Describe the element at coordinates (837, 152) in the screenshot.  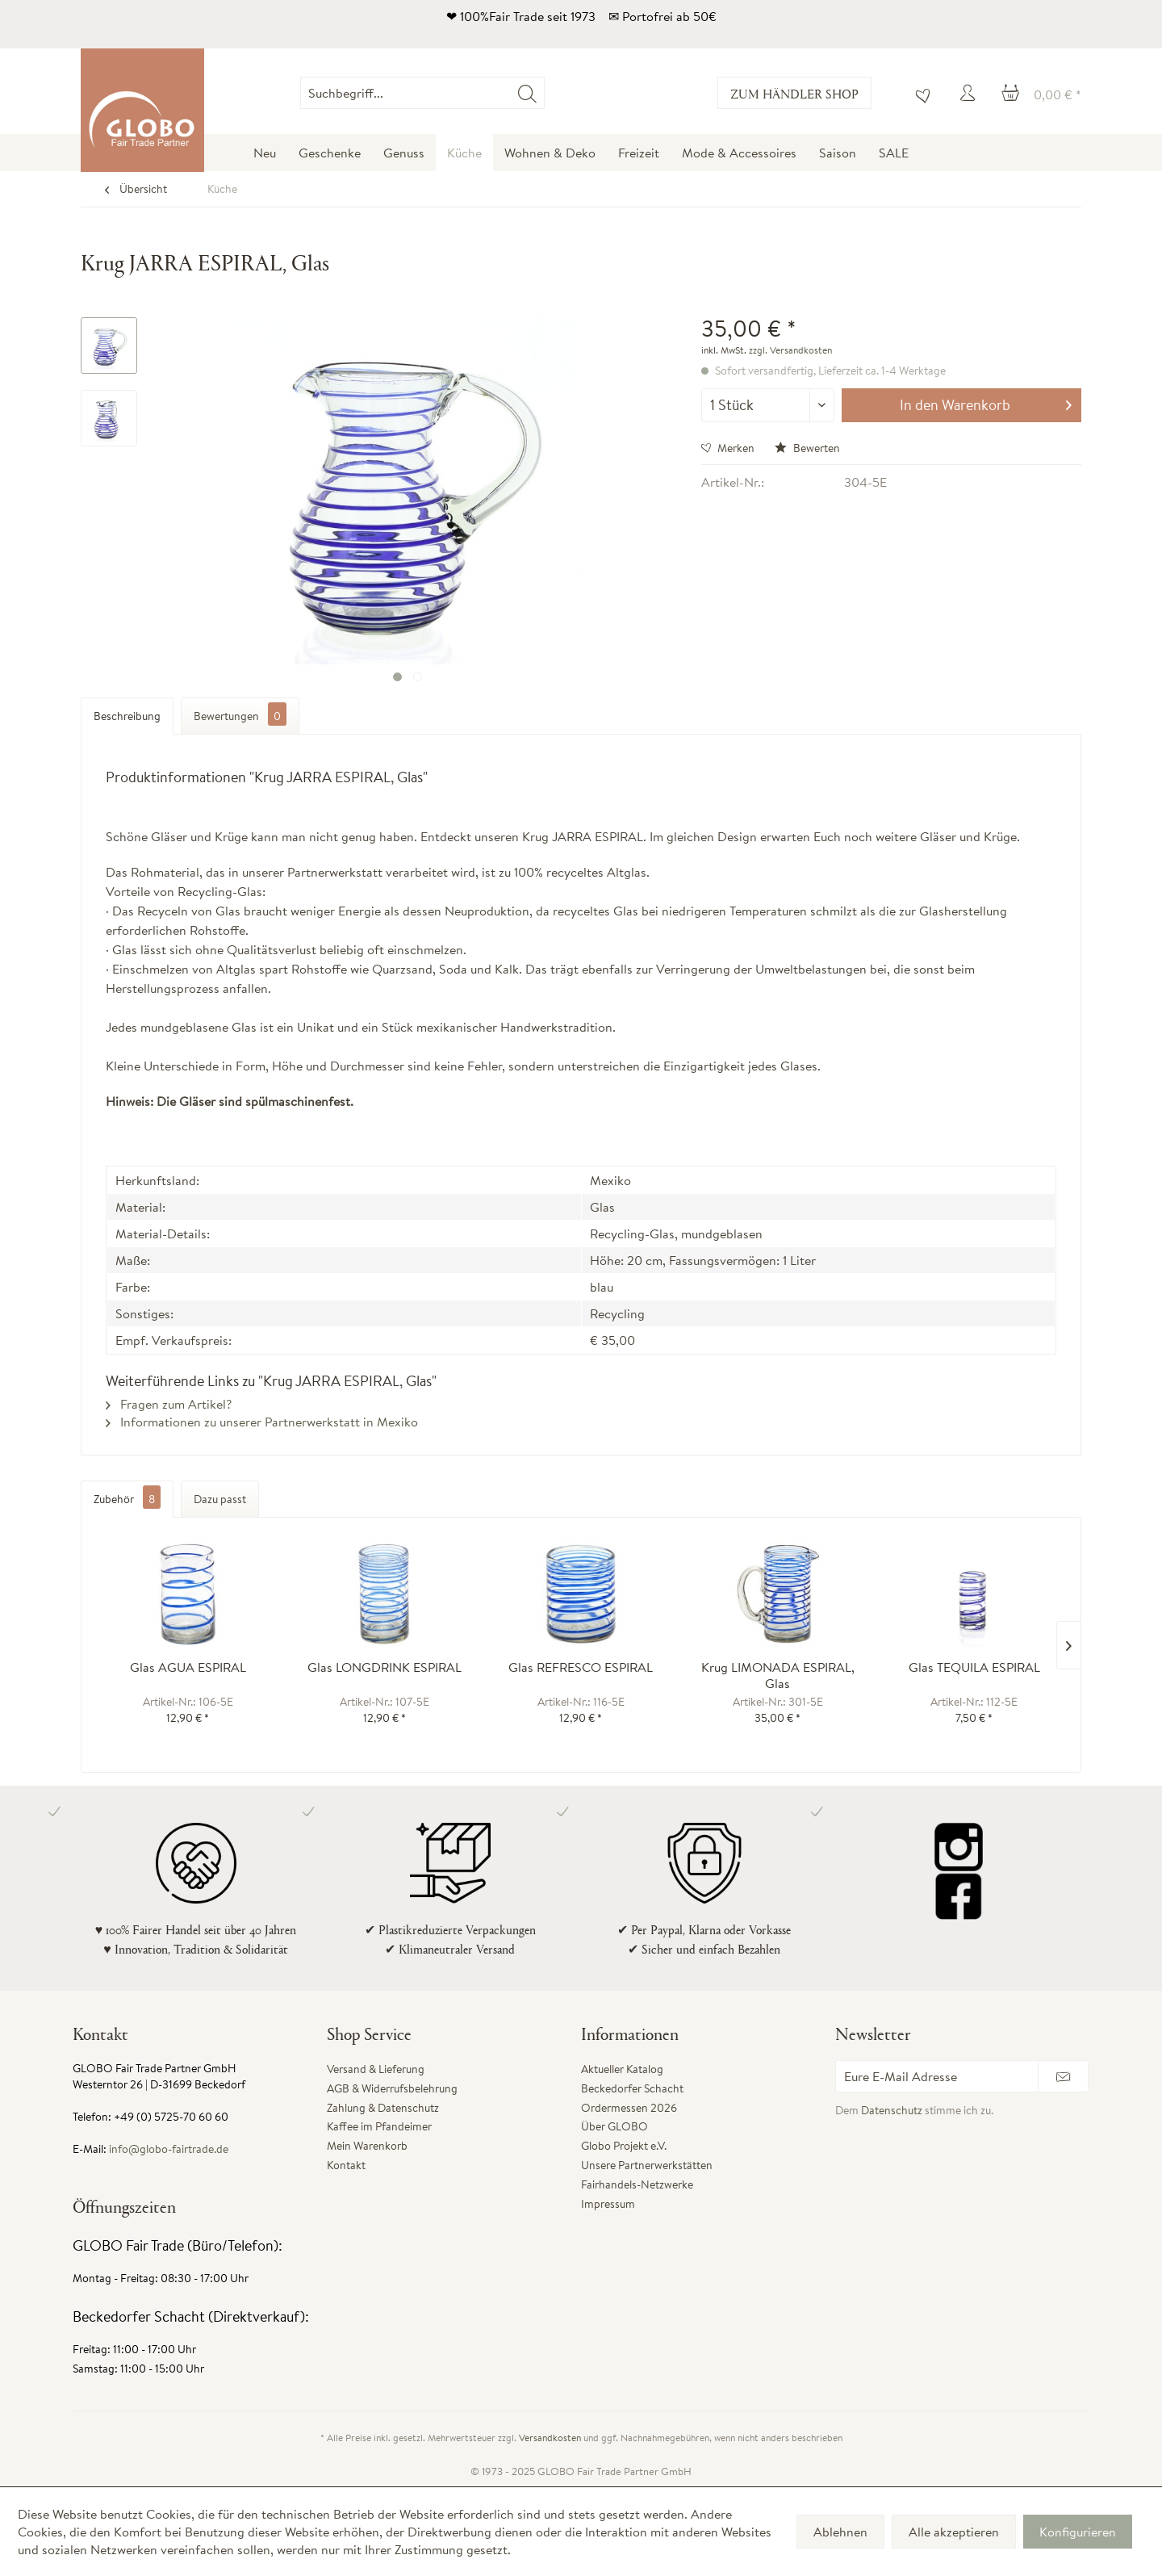
I see `[Saison]` at that location.